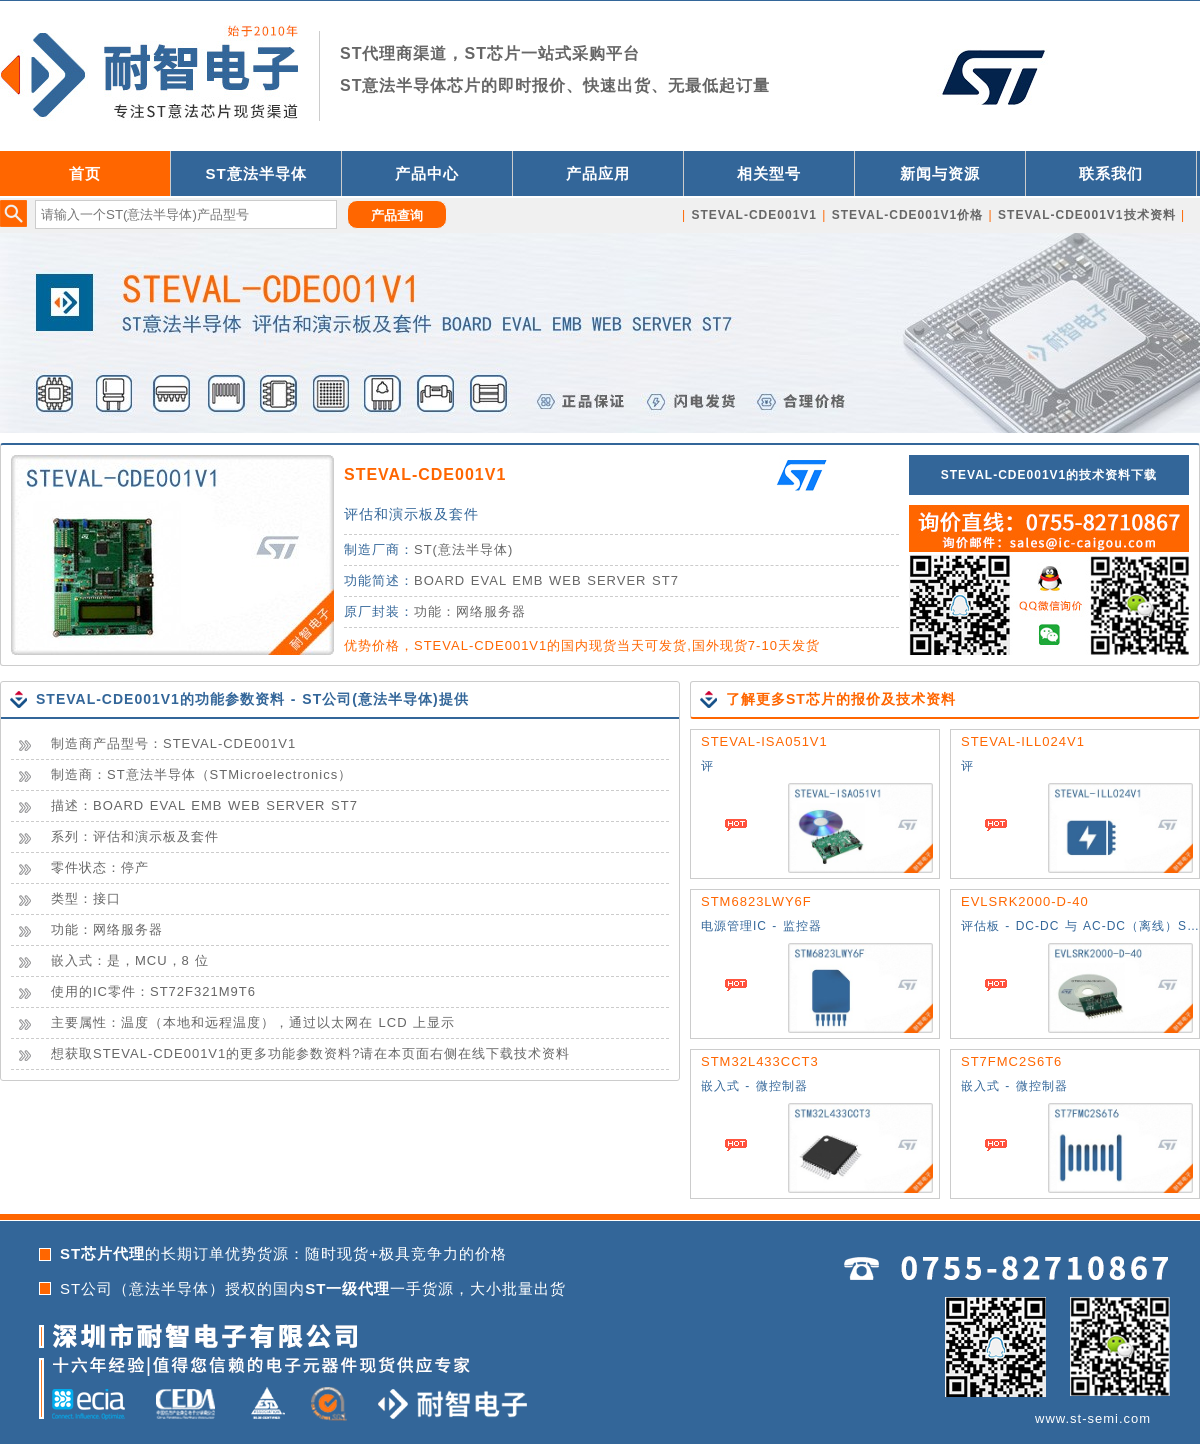  Describe the element at coordinates (769, 173) in the screenshot. I see `相关型号` at that location.